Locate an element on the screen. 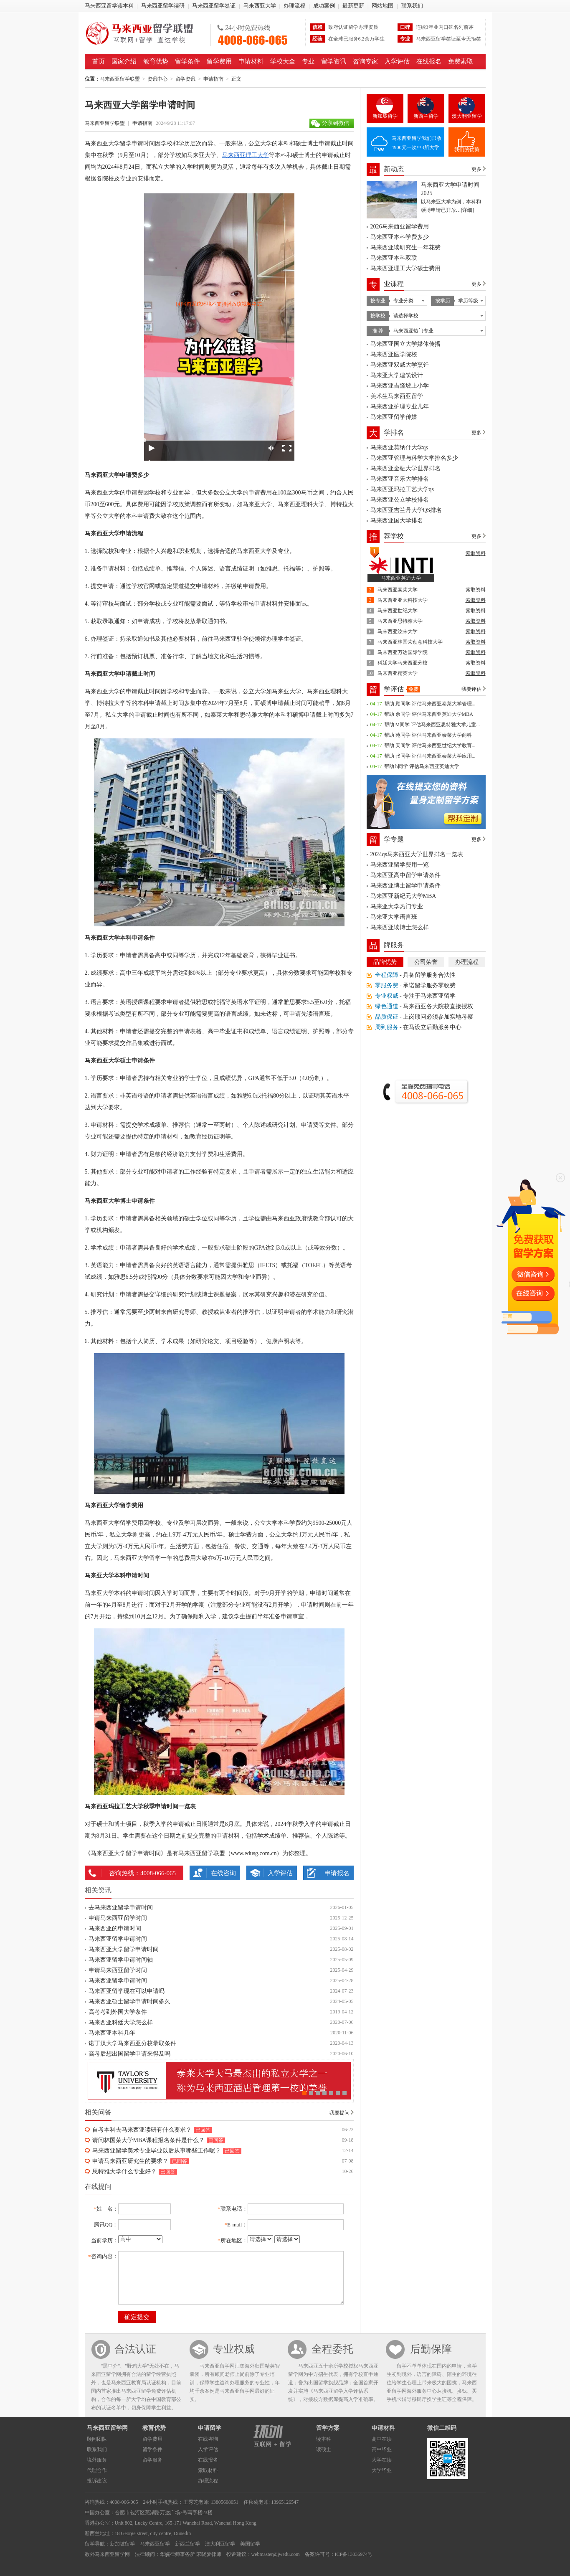 Image resolution: width=570 pixels, height=2576 pixels. 最新更新 is located at coordinates (353, 6).